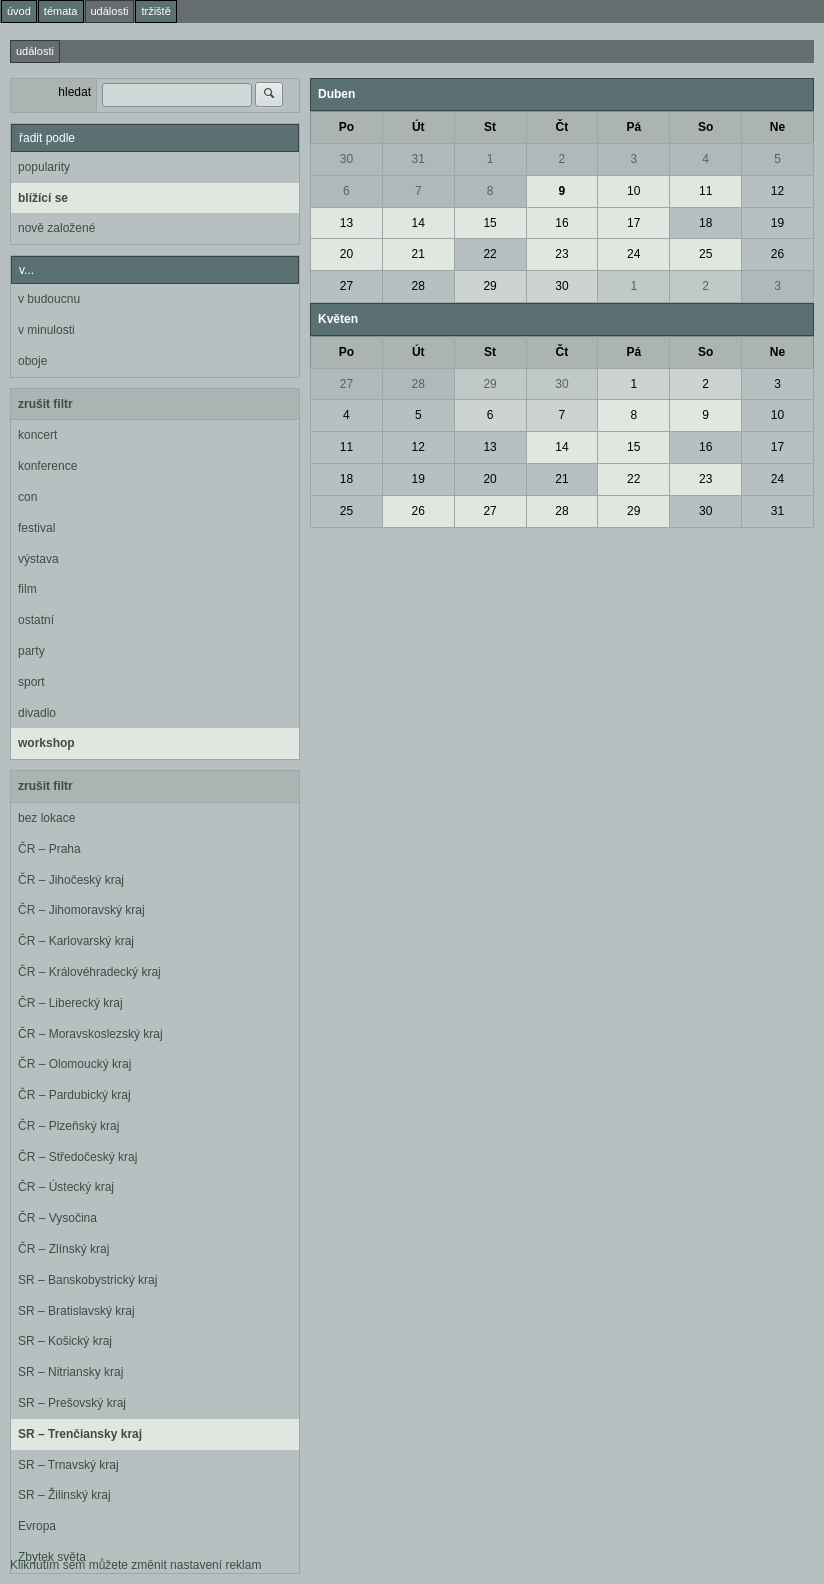 The height and width of the screenshot is (1584, 824). Describe the element at coordinates (46, 330) in the screenshot. I see `v minulosti` at that location.